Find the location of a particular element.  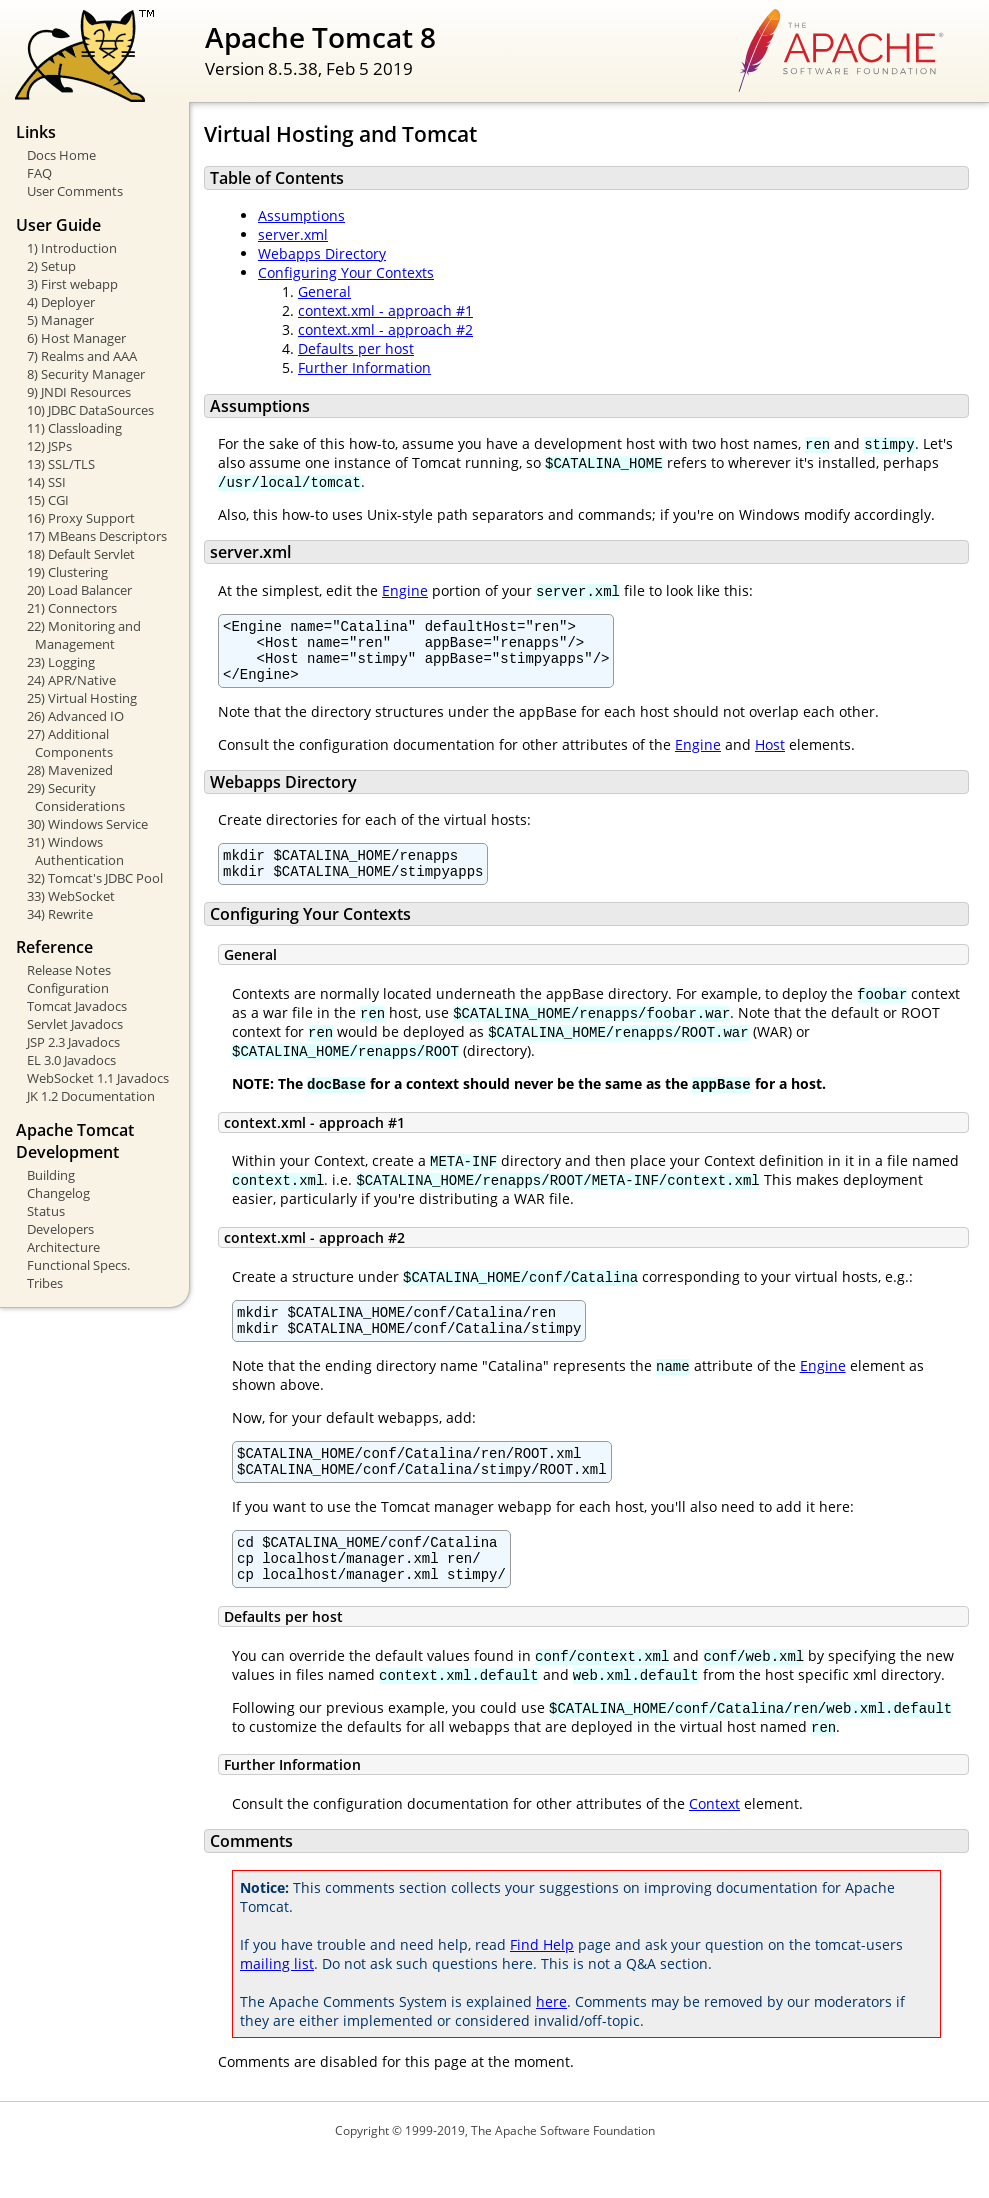

27) Additional Components is located at coordinates (70, 743).